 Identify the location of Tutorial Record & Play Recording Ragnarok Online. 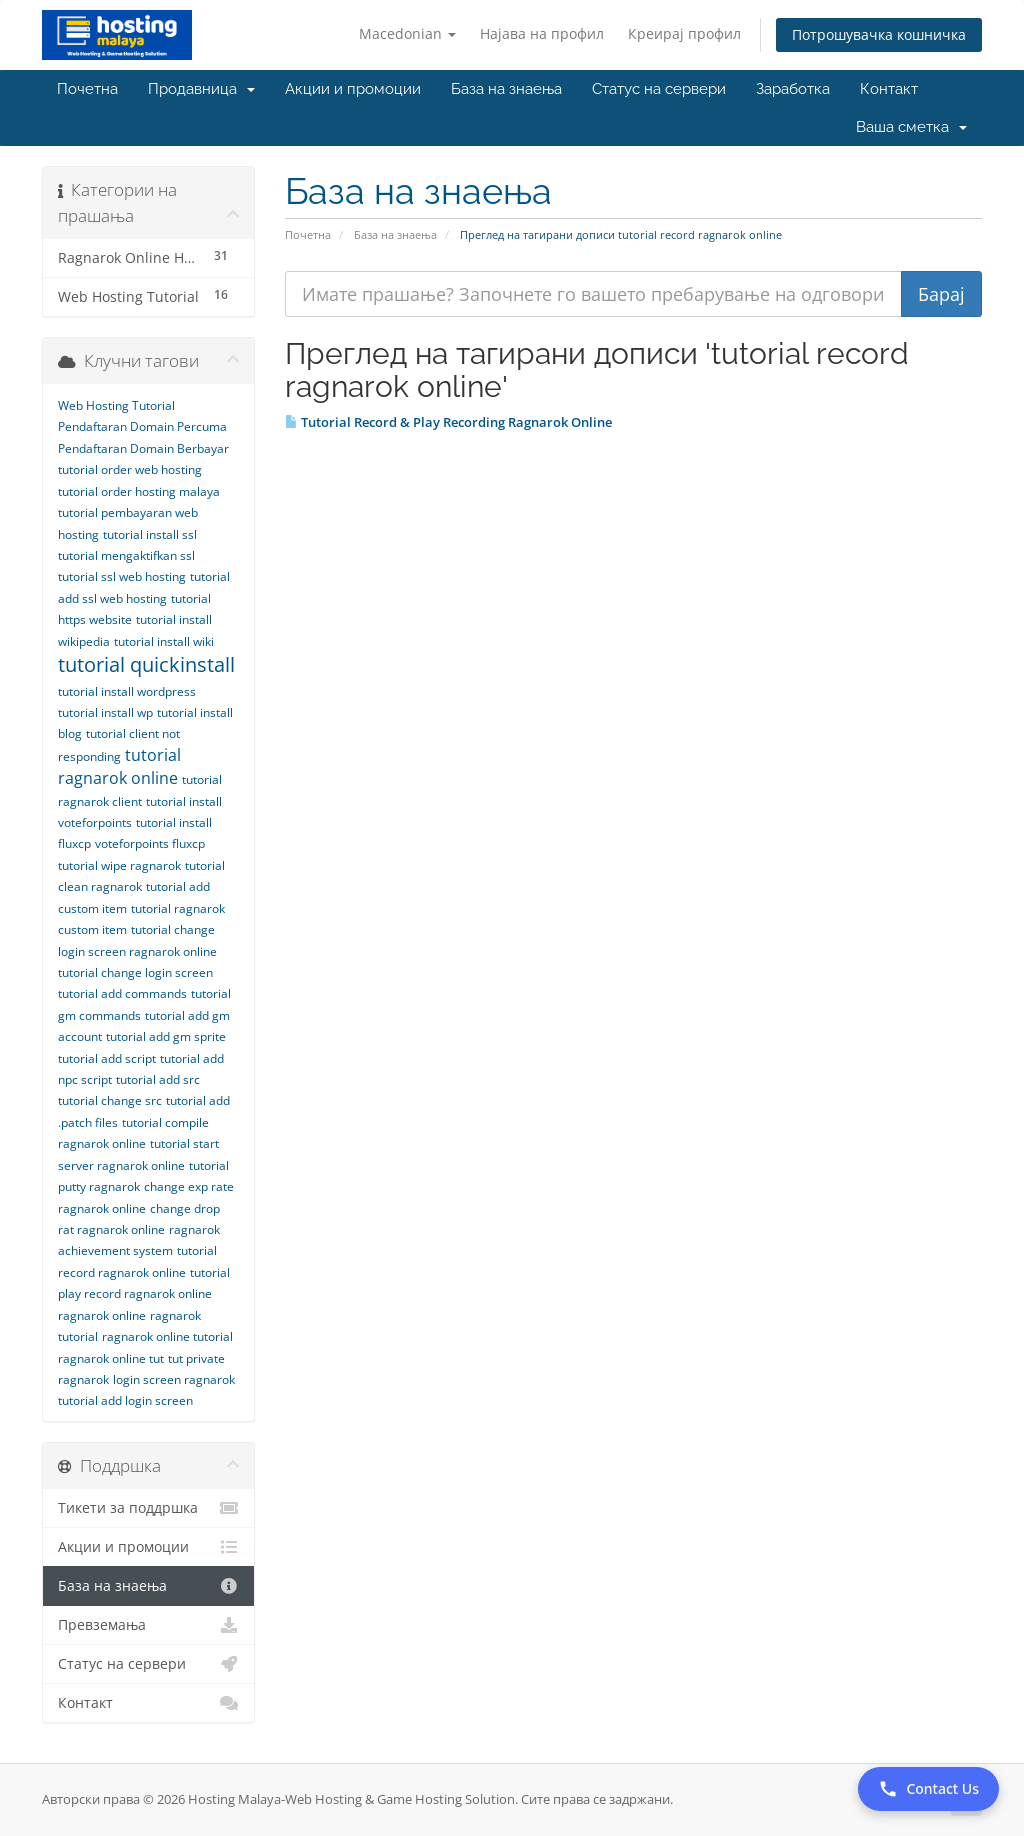
(448, 422).